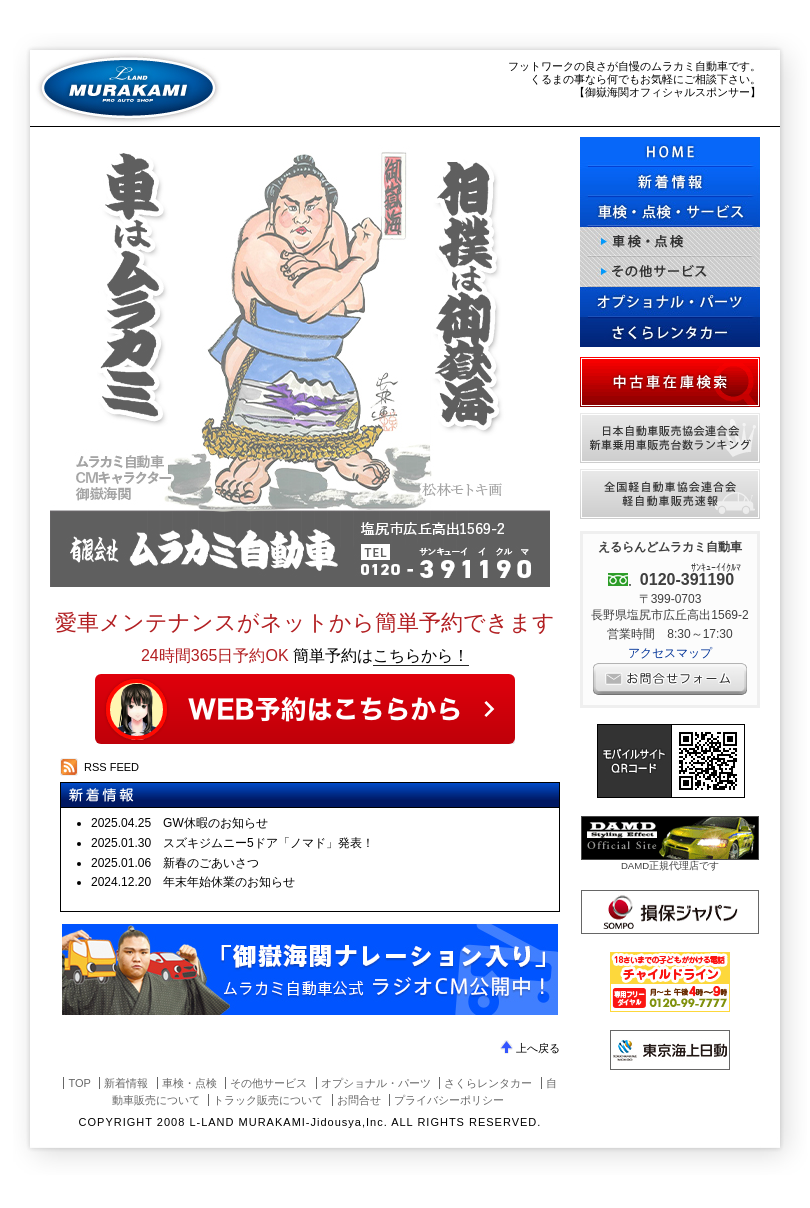 Image resolution: width=810 pixels, height=1208 pixels. What do you see at coordinates (670, 242) in the screenshot?
I see `車検・点検` at bounding box center [670, 242].